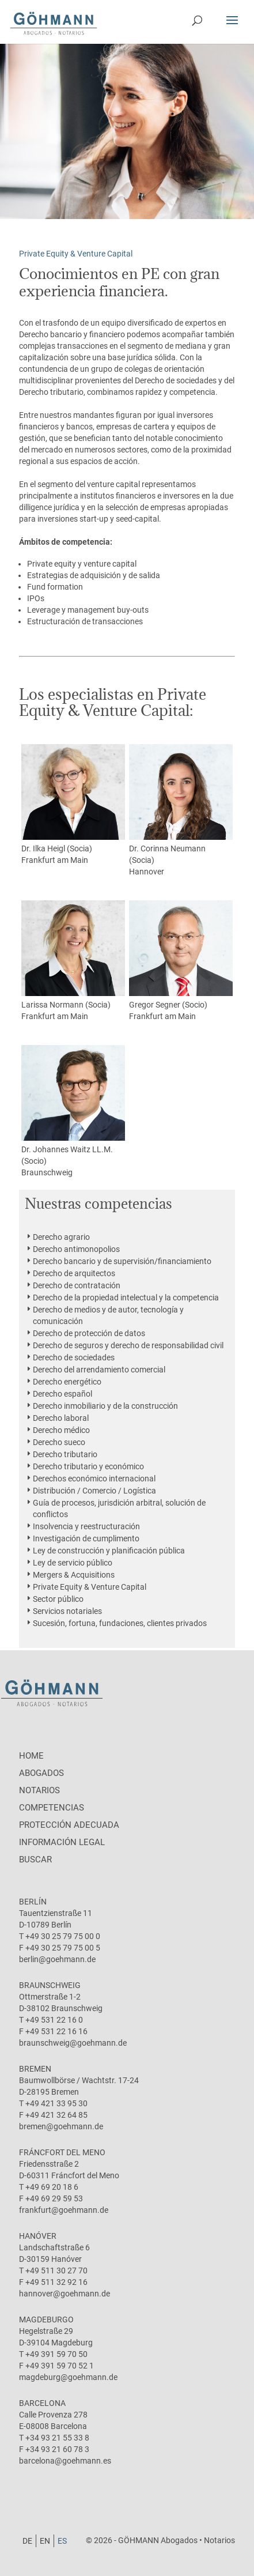 The image size is (254, 2576). Describe the element at coordinates (64, 2293) in the screenshot. I see `hannover@goehmann.de` at that location.